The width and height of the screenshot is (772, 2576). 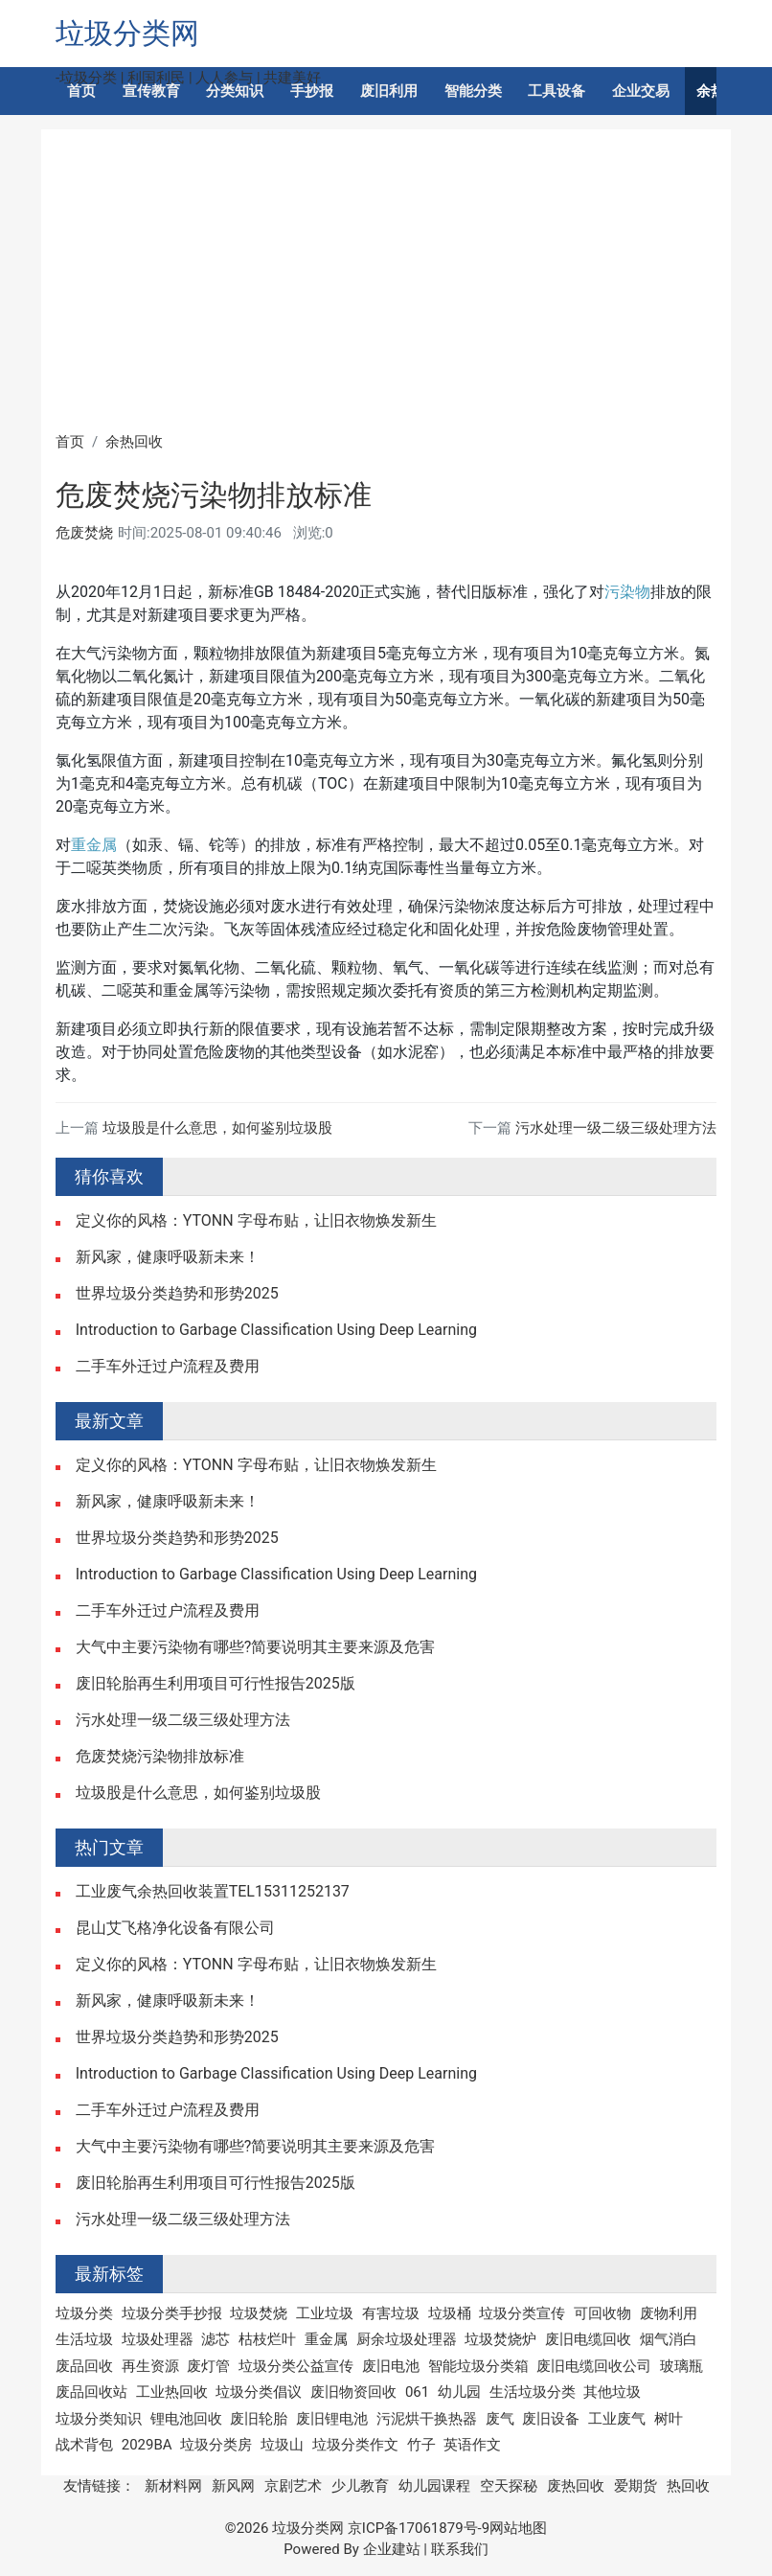 I want to click on 垃圾分类, so click(x=84, y=2313).